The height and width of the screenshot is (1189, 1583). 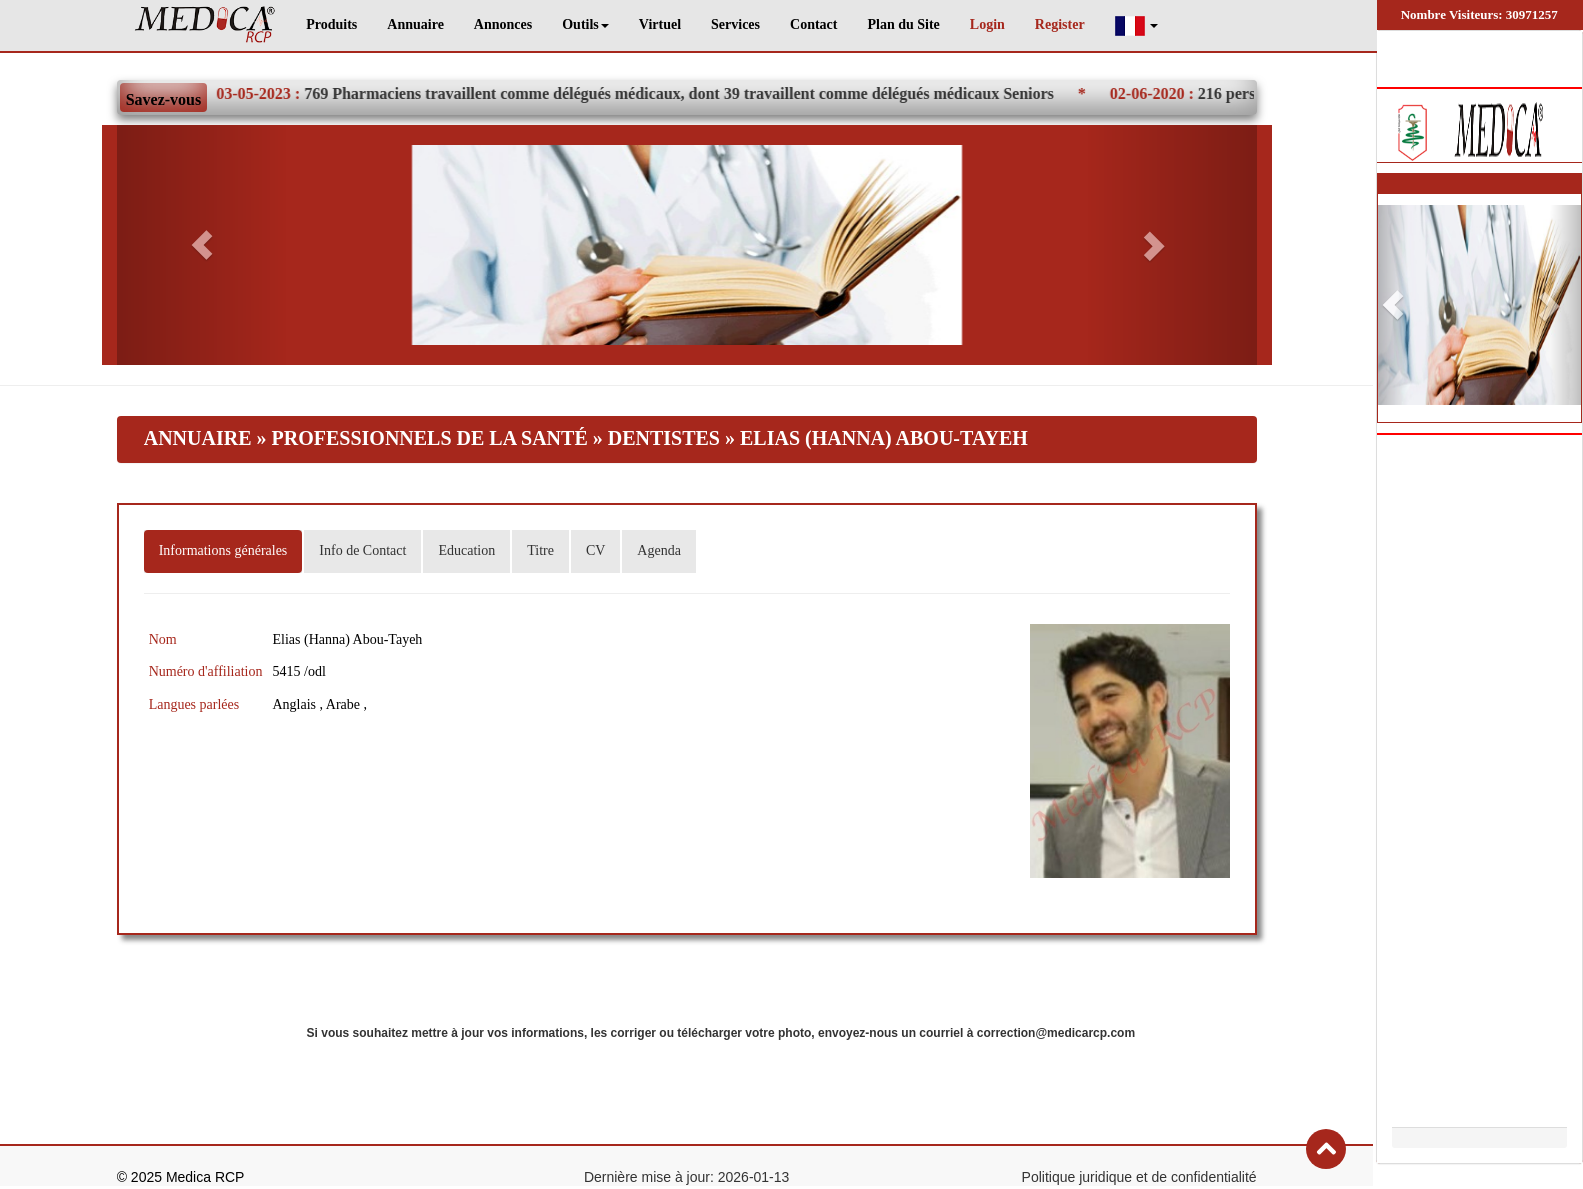 I want to click on correction@medicarcp.com, so click(x=1056, y=1033).